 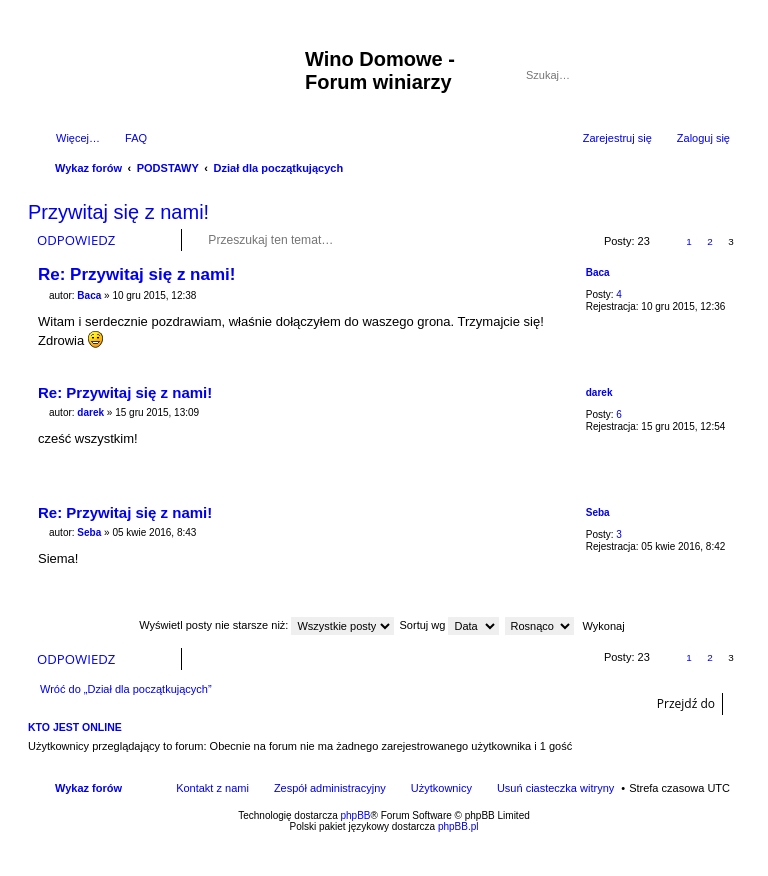 I want to click on Baca, so click(x=598, y=272).